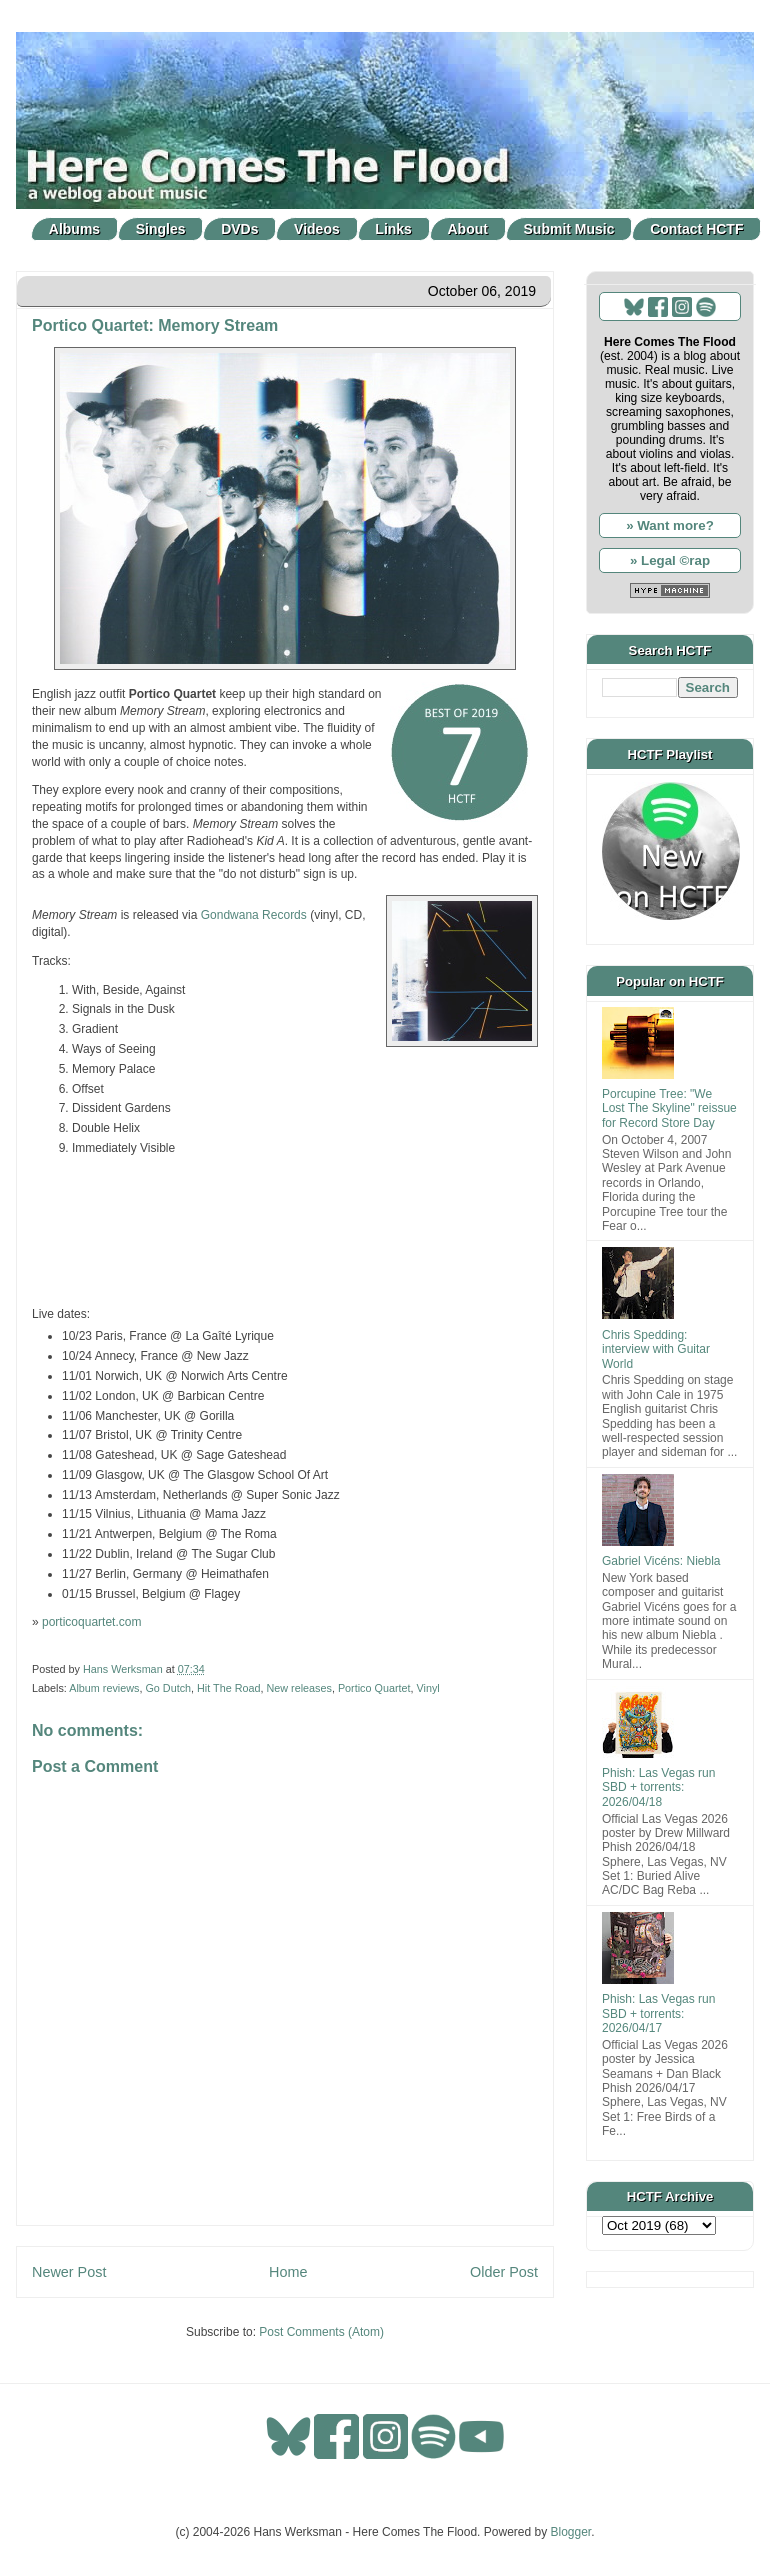 The height and width of the screenshot is (2570, 770). Describe the element at coordinates (393, 229) in the screenshot. I see `Links` at that location.